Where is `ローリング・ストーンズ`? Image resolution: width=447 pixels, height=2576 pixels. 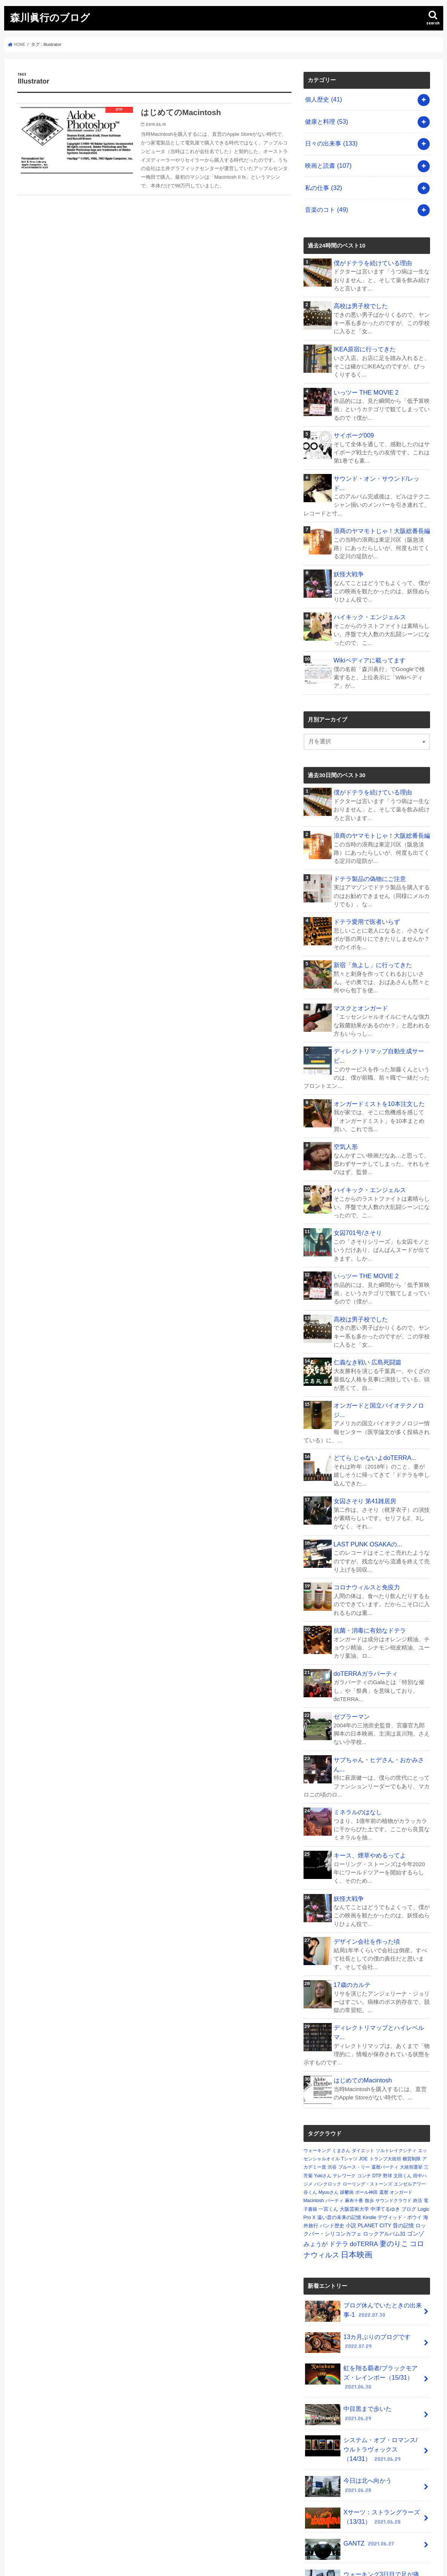 ローリング・ストーンズ is located at coordinates (367, 2088).